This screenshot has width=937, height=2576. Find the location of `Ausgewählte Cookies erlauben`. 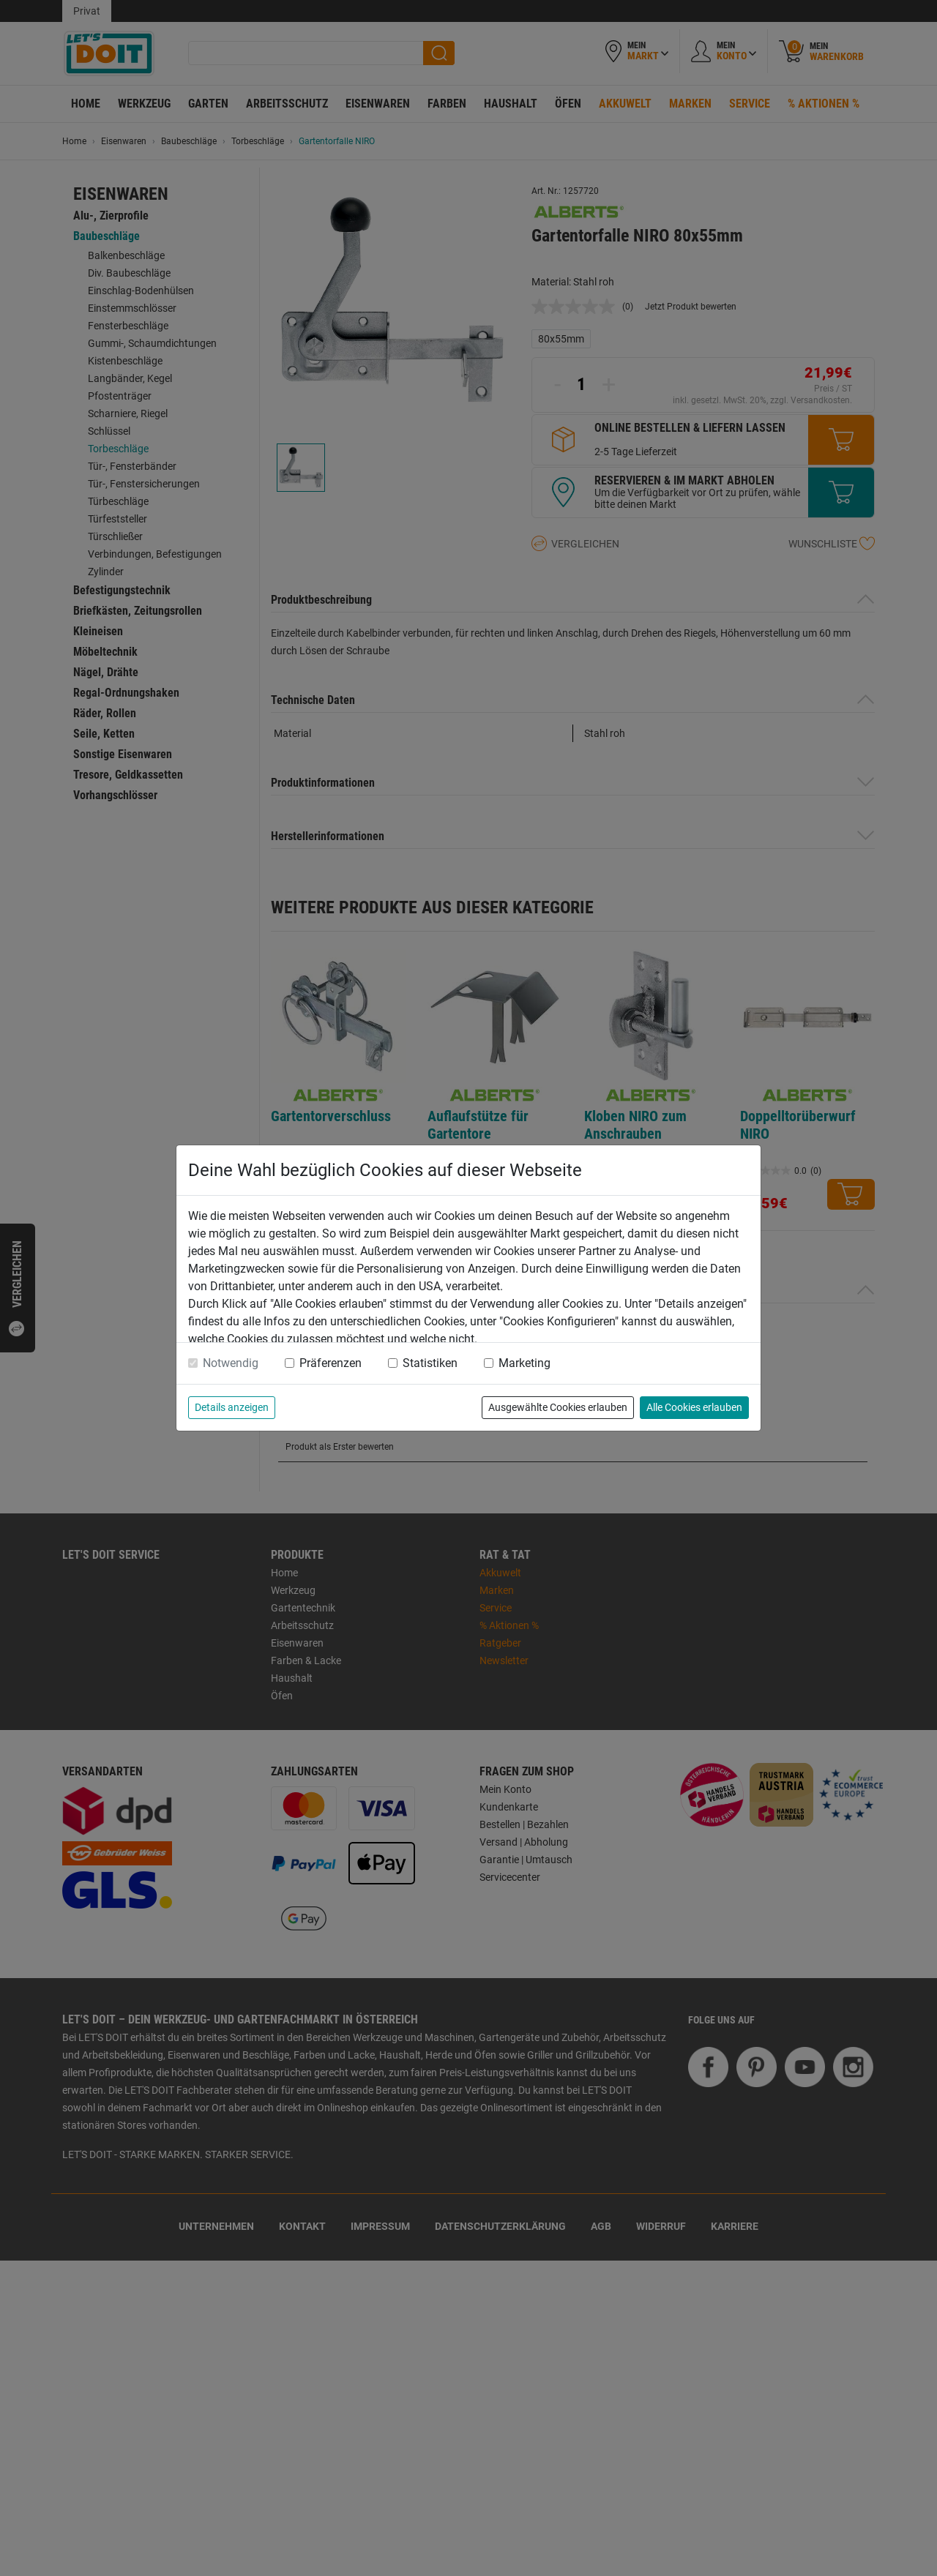

Ausgewählte Cookies erlauben is located at coordinates (557, 1407).